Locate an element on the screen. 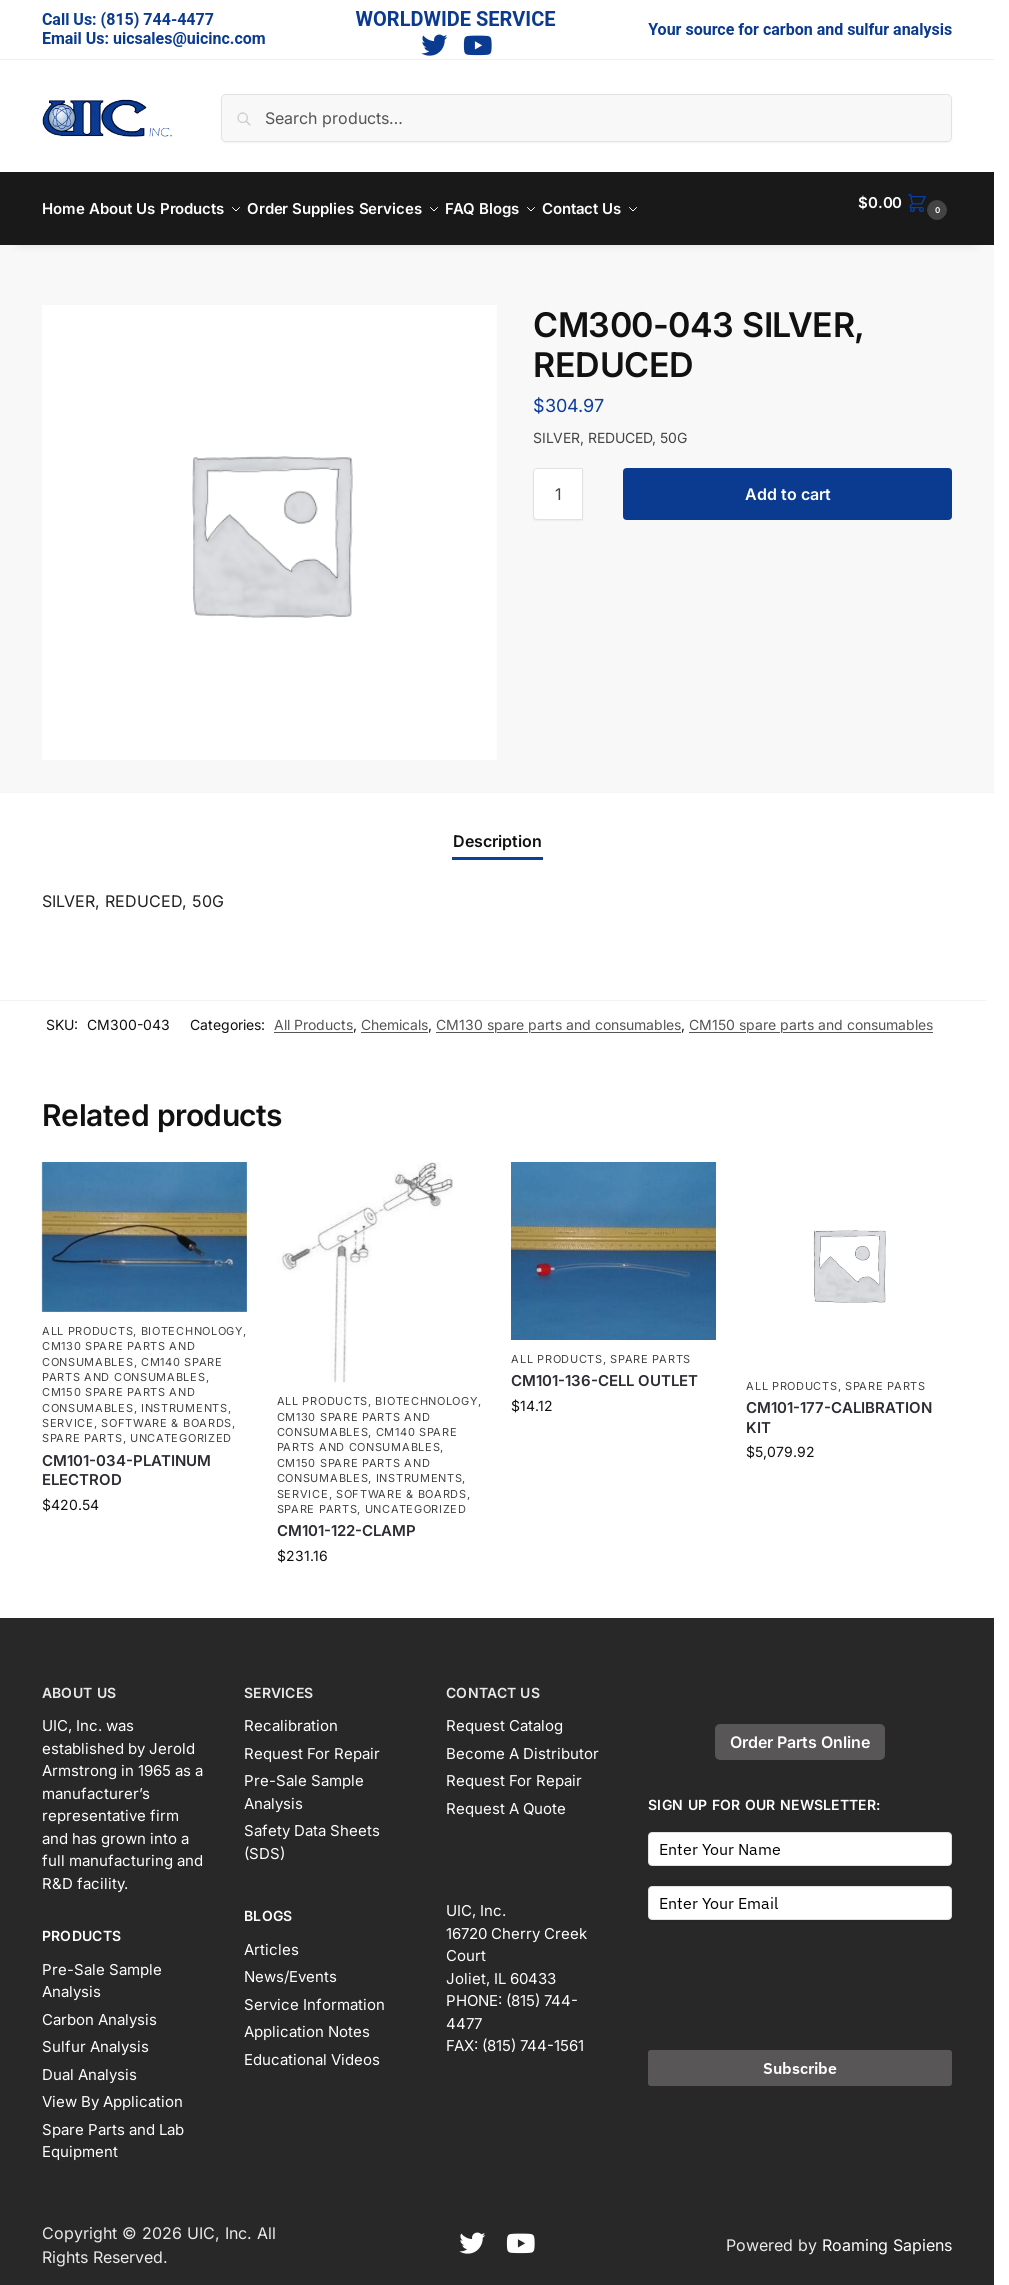  Uncategorized is located at coordinates (181, 1427).